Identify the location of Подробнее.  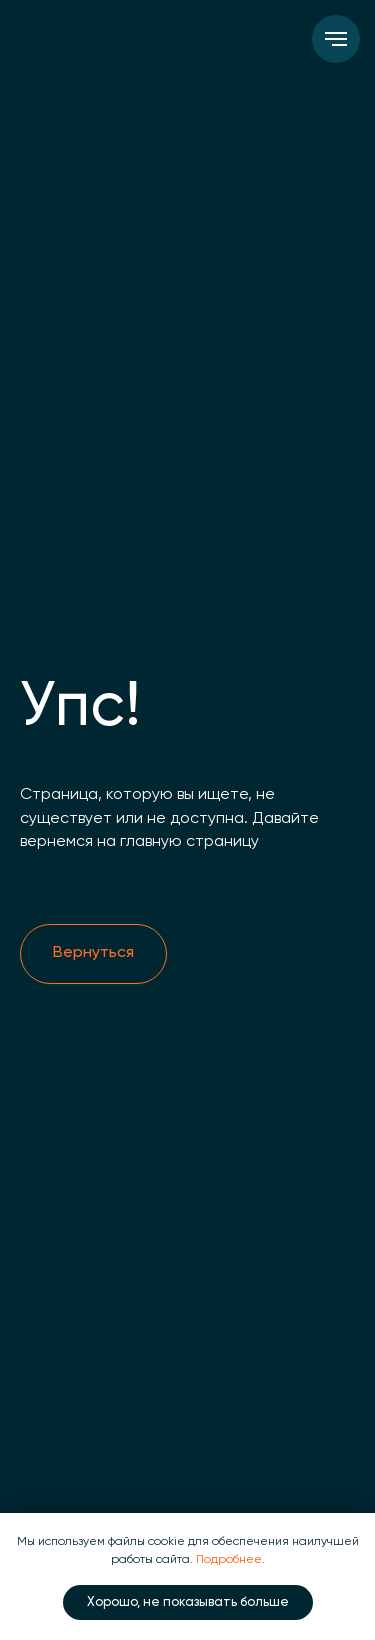
(229, 1560).